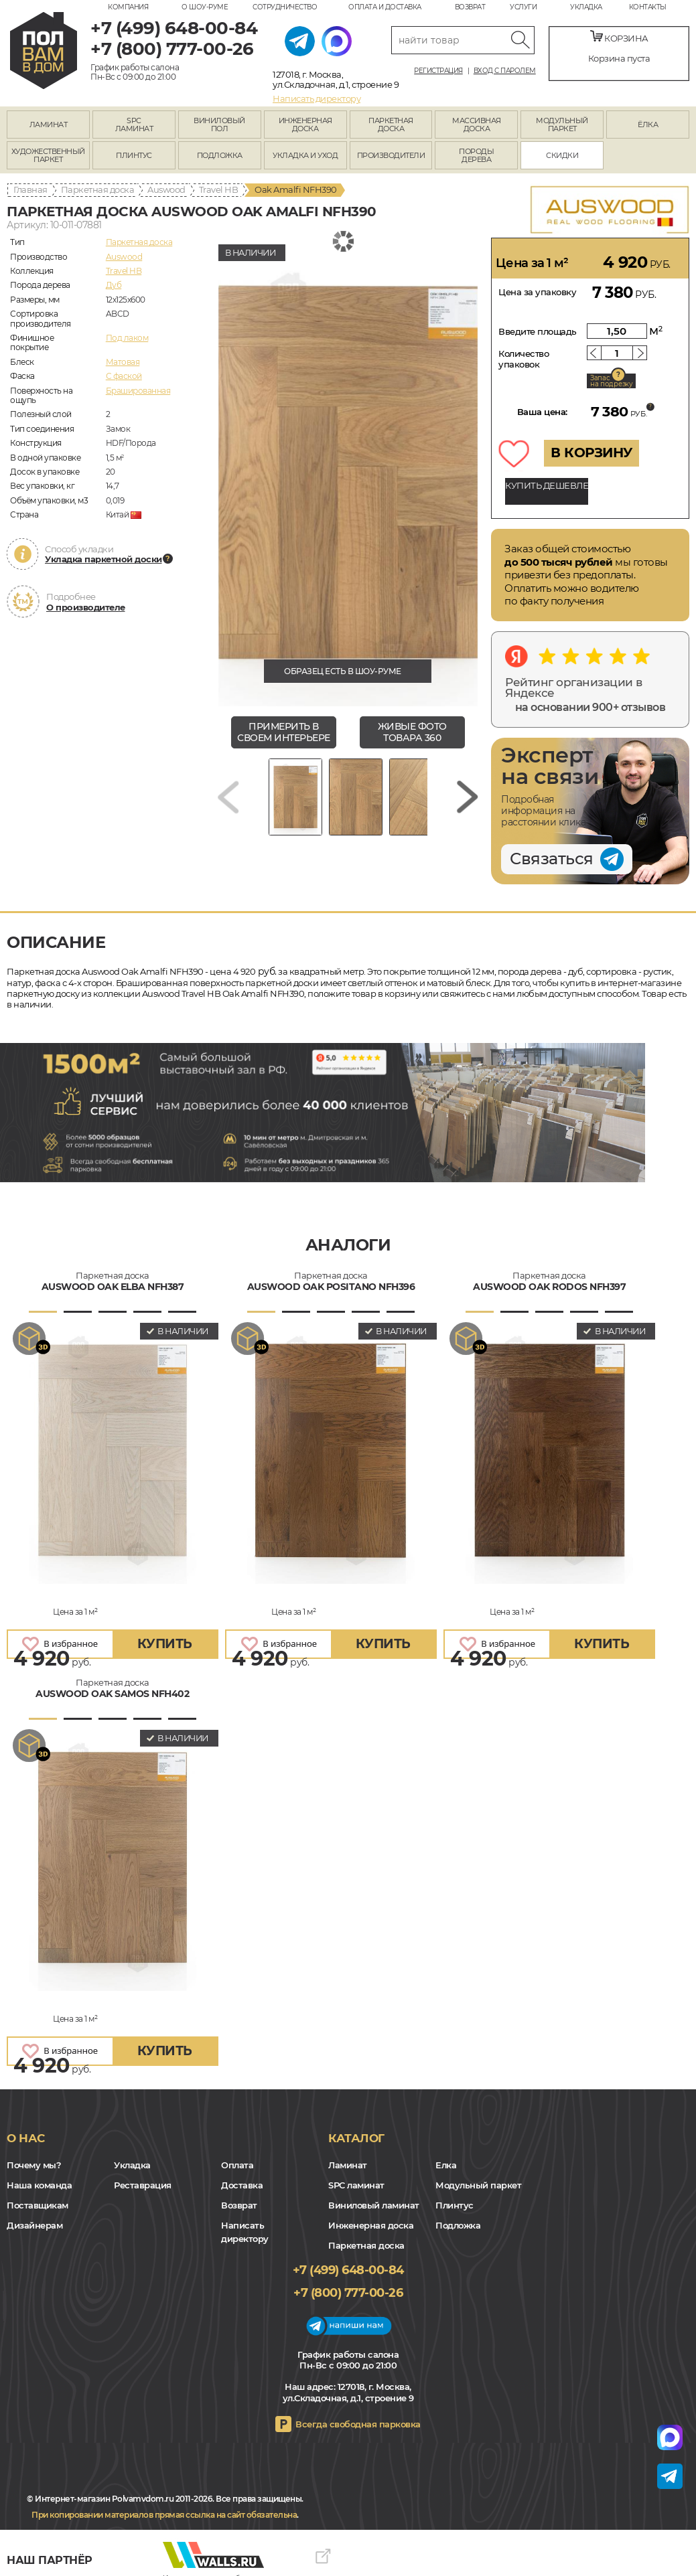 Image resolution: width=696 pixels, height=2576 pixels. Describe the element at coordinates (505, 71) in the screenshot. I see `Вход с паролем` at that location.